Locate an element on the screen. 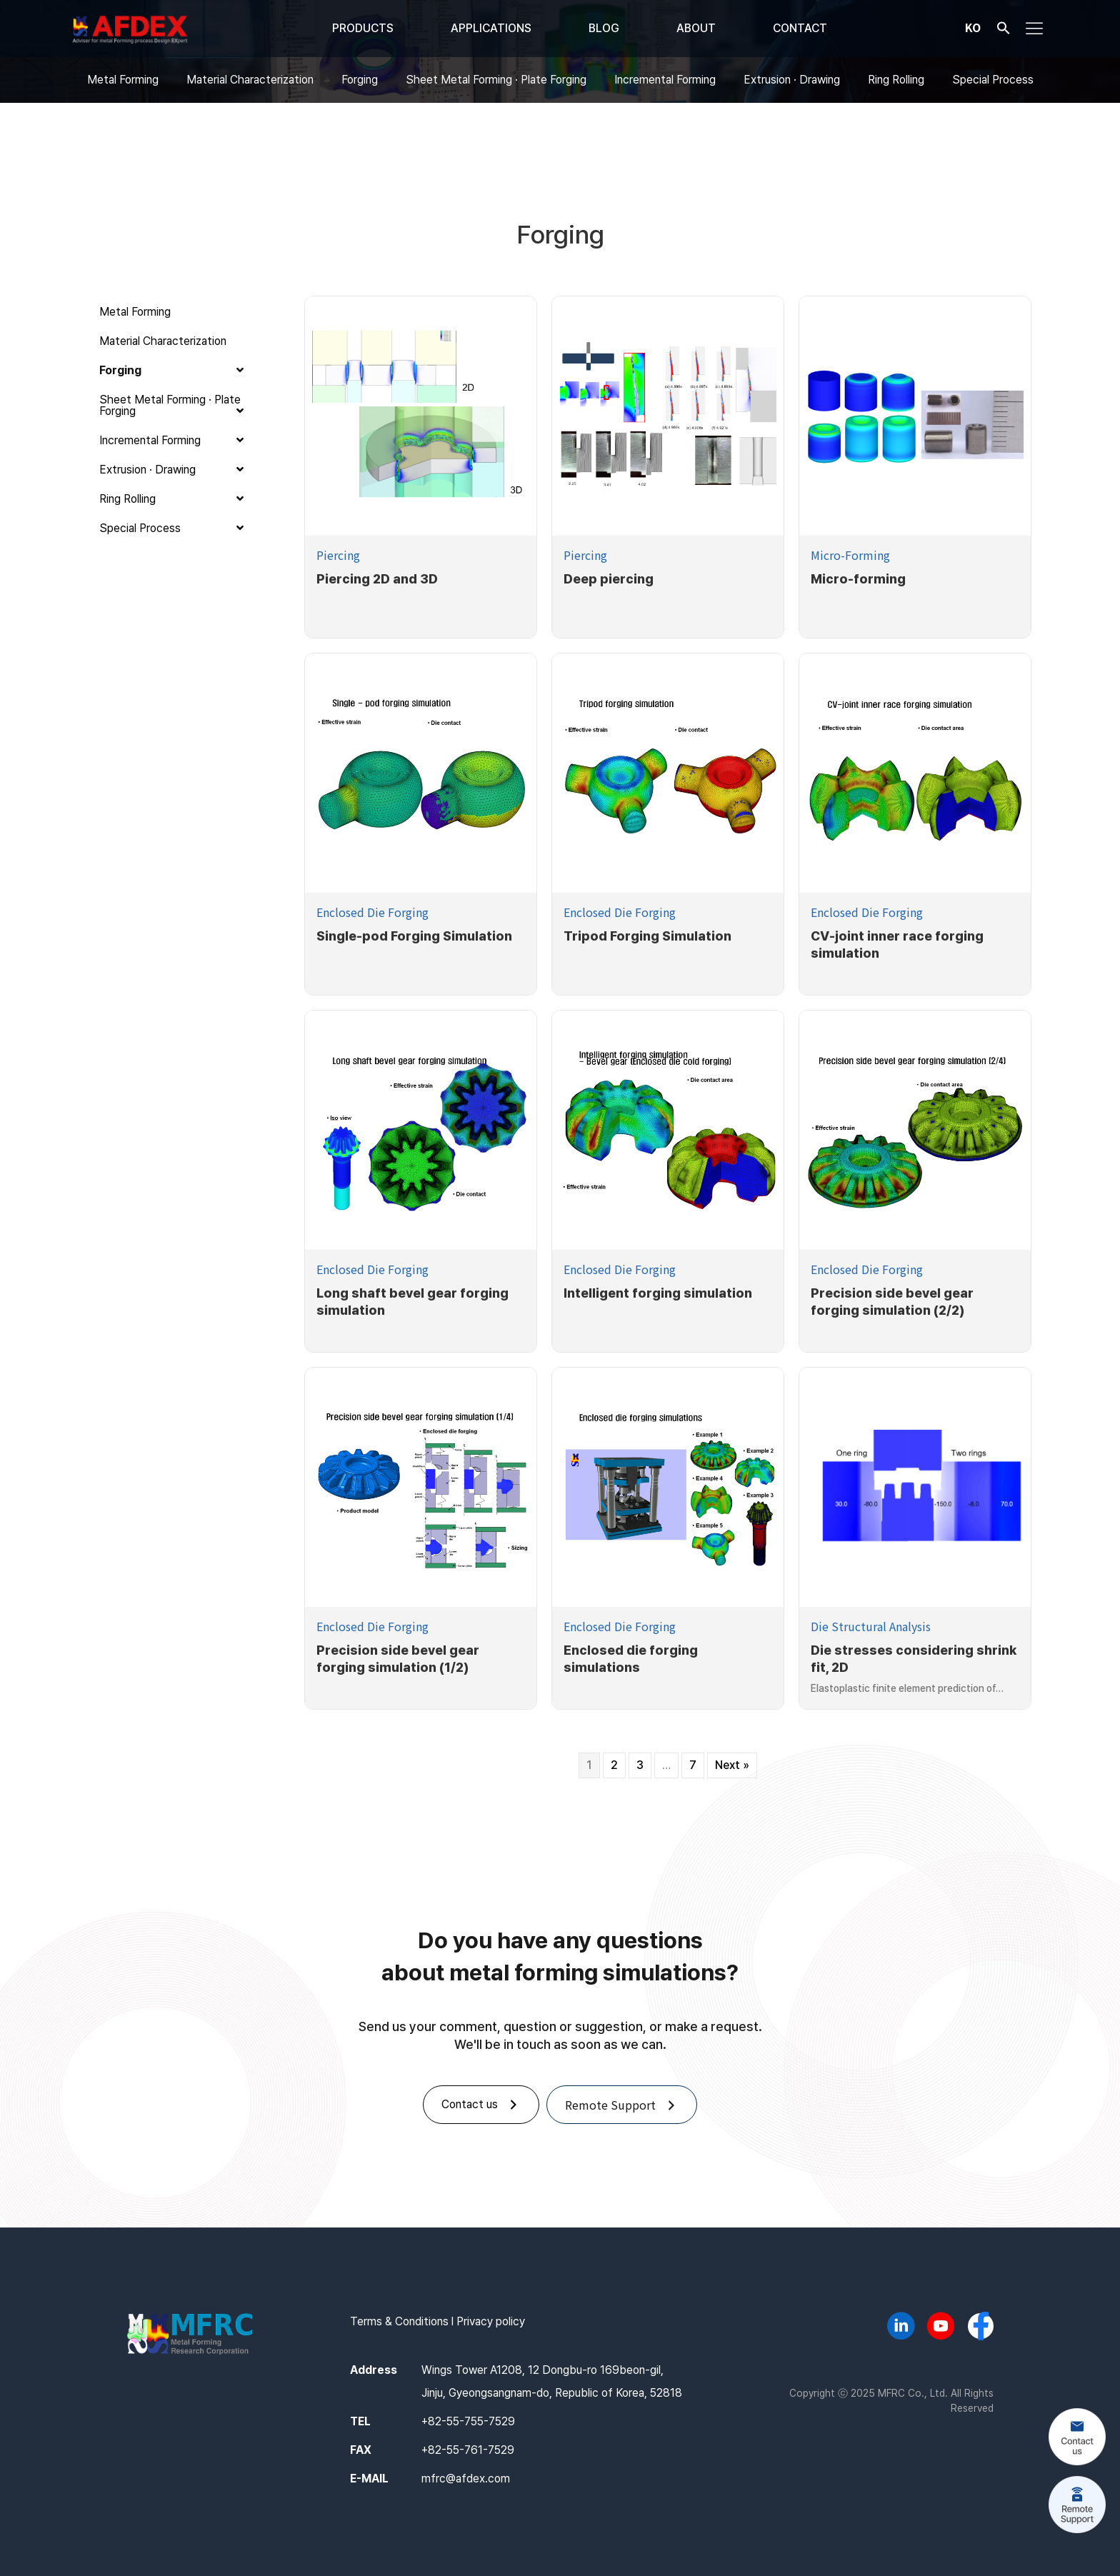  Intelligent forging simulation is located at coordinates (658, 1293).